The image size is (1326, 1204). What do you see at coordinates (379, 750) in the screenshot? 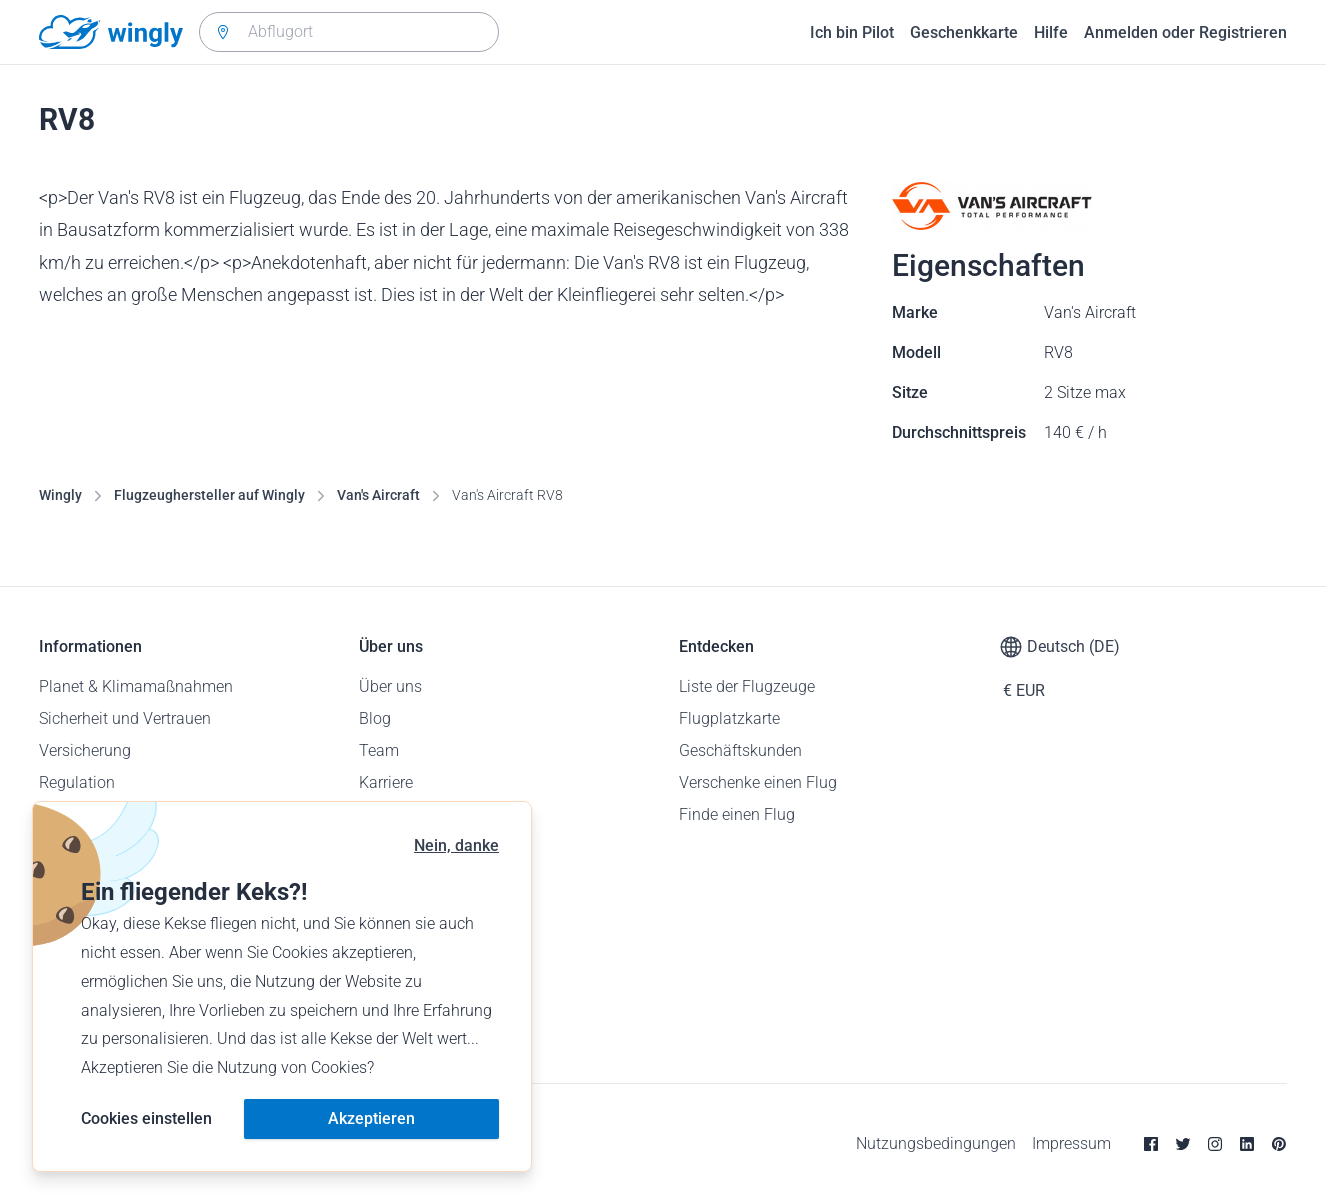
I see `Team` at bounding box center [379, 750].